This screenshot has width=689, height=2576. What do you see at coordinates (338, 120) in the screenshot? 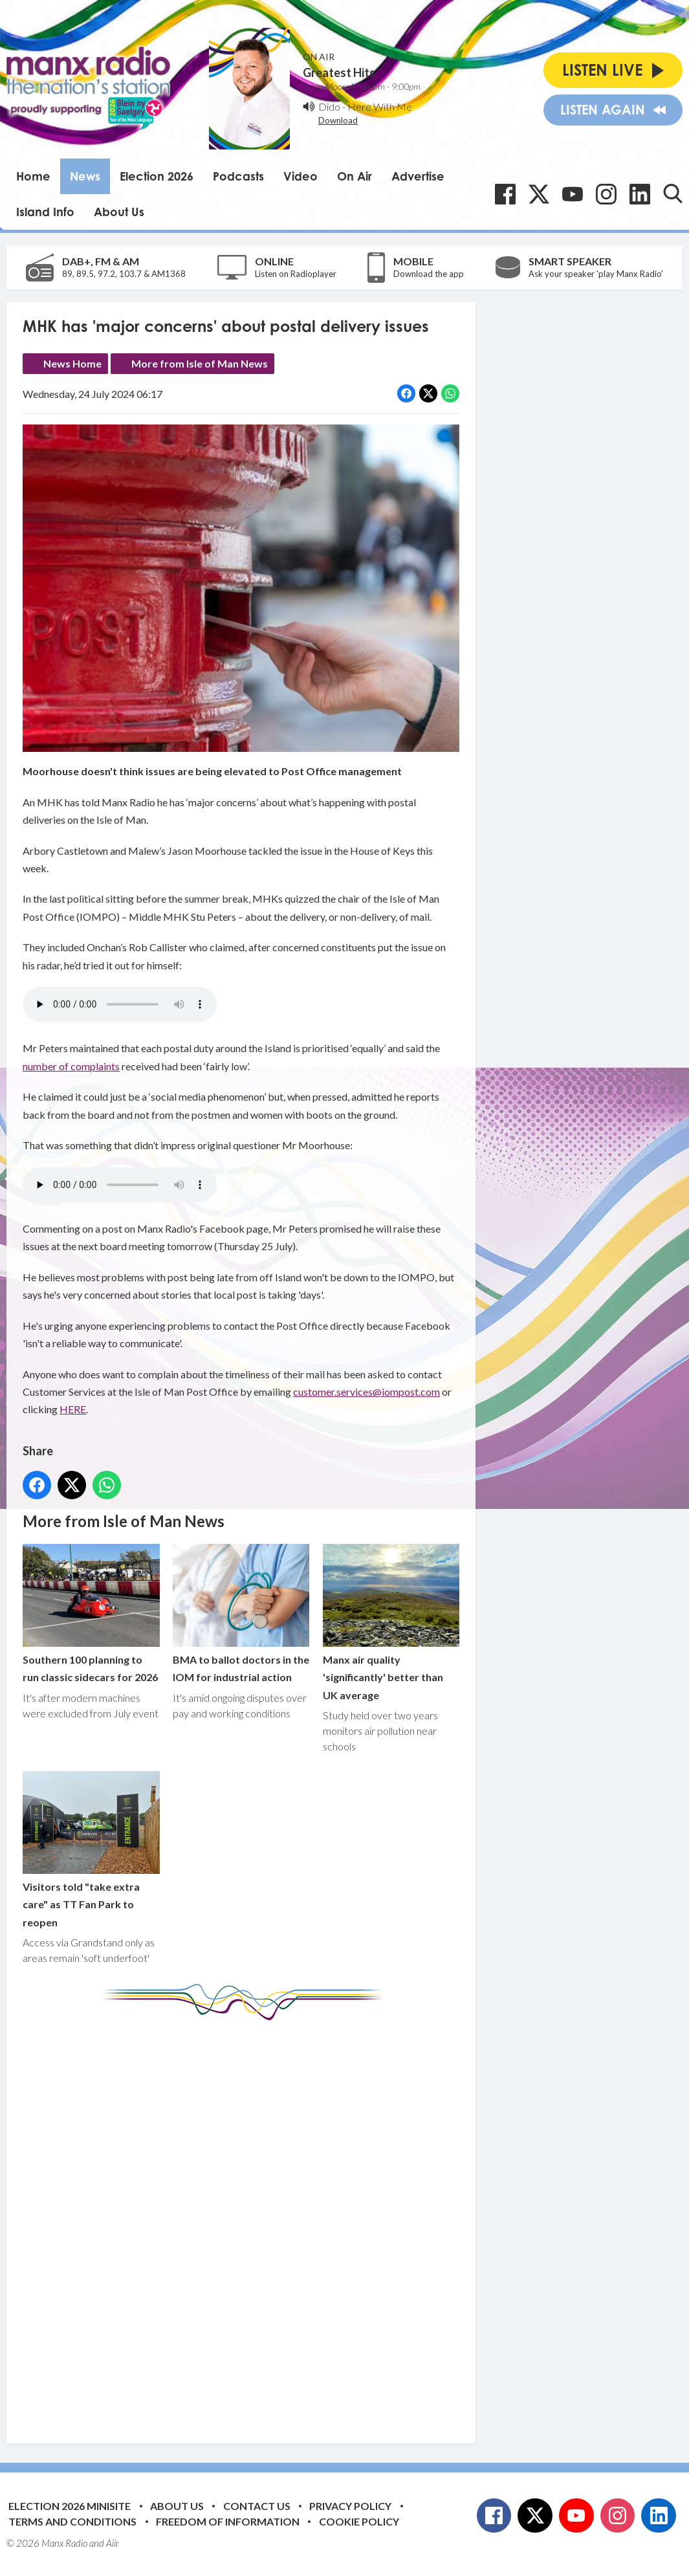
I see `Download` at bounding box center [338, 120].